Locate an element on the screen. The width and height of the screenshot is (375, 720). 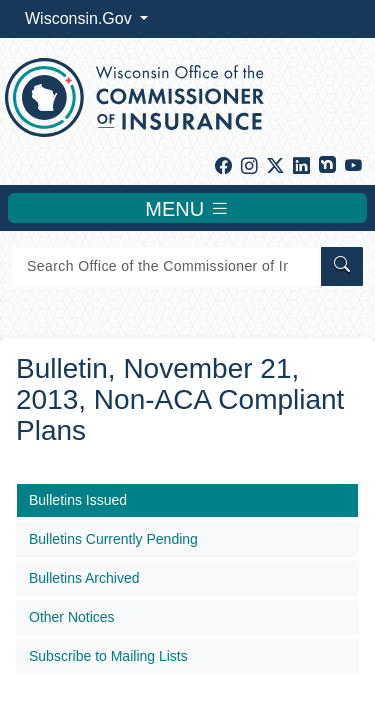
Subscribe to Mailing Lists​ is located at coordinates (108, 656).